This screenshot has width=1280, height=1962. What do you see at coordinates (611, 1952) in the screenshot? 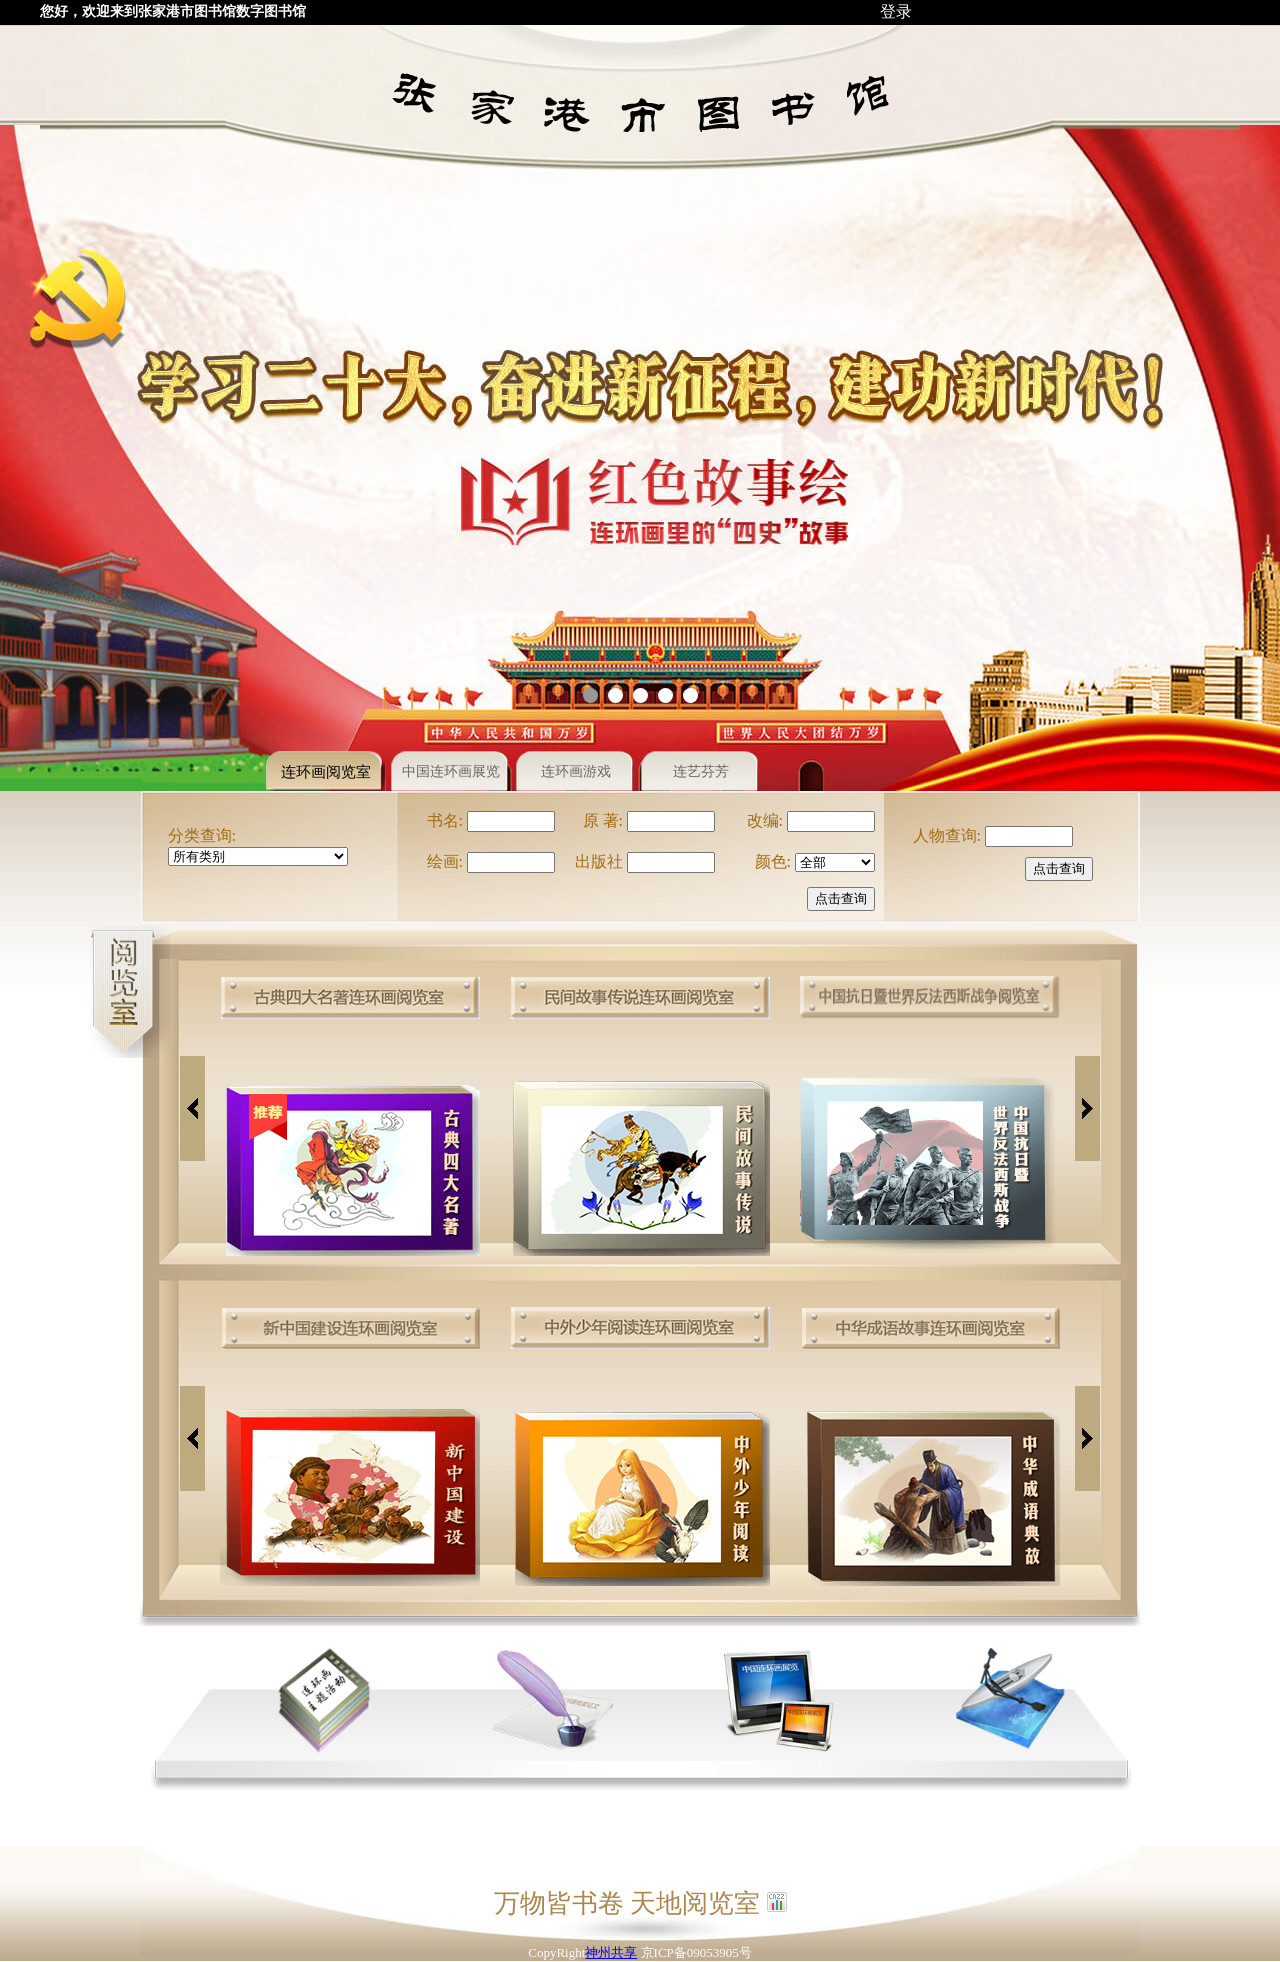
I see `神州共享` at bounding box center [611, 1952].